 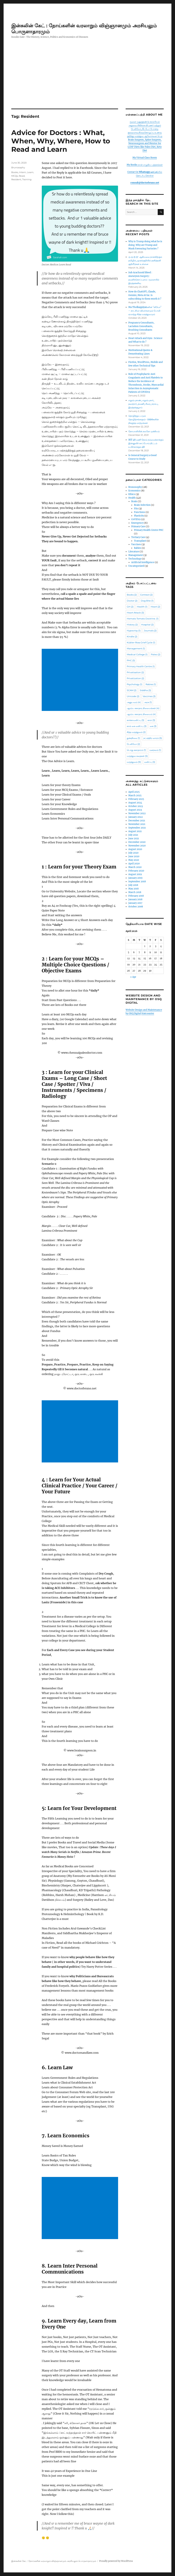 What do you see at coordinates (147, 624) in the screenshot?
I see `Hospital [Hospital (2 items)]` at bounding box center [147, 624].